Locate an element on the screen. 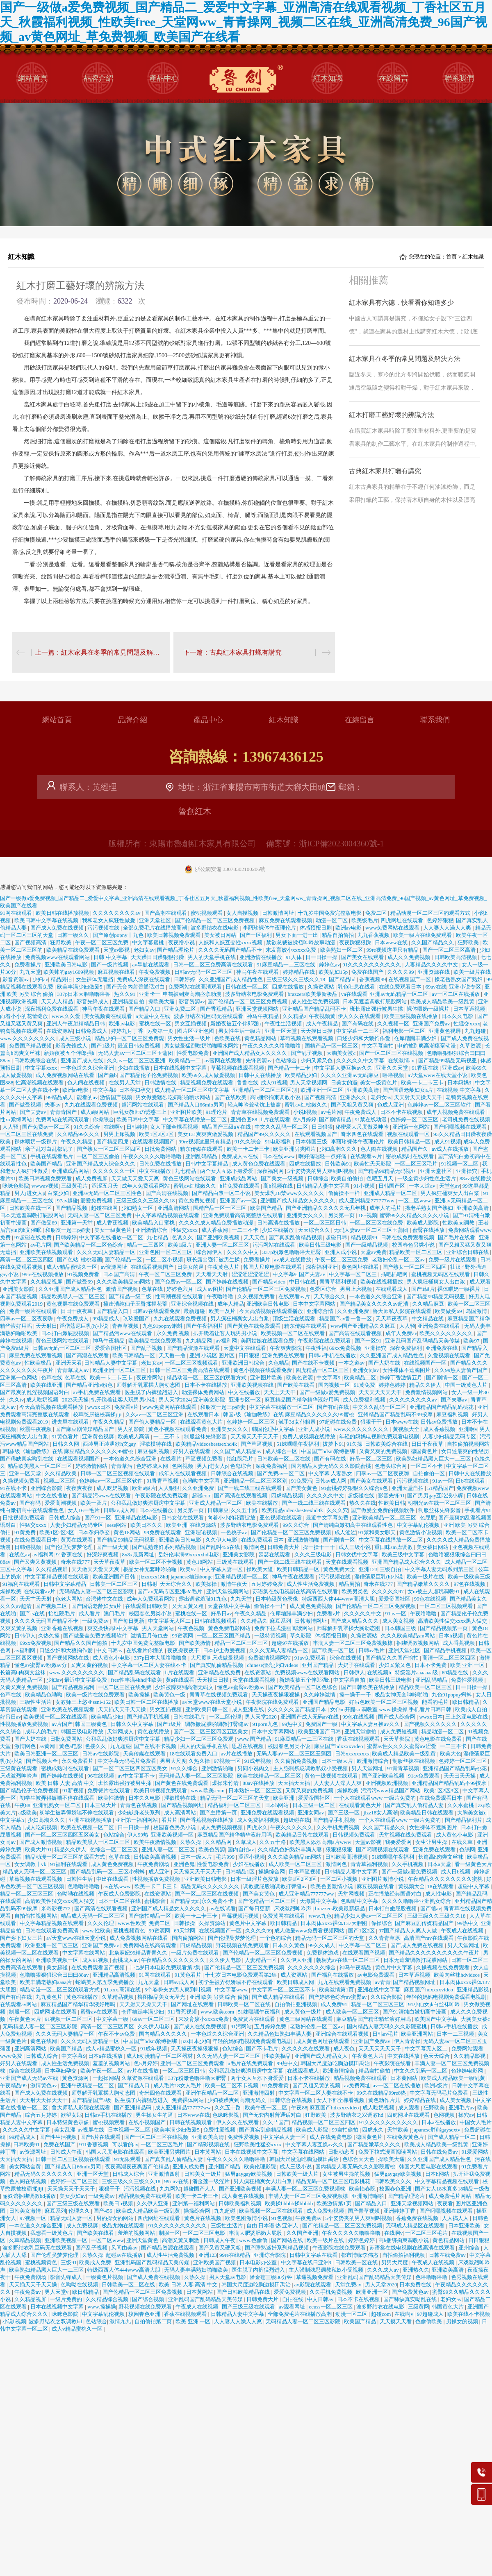 The height and width of the screenshot is (2576, 492). 中文字幕无人区二 is located at coordinates (170, 1621).